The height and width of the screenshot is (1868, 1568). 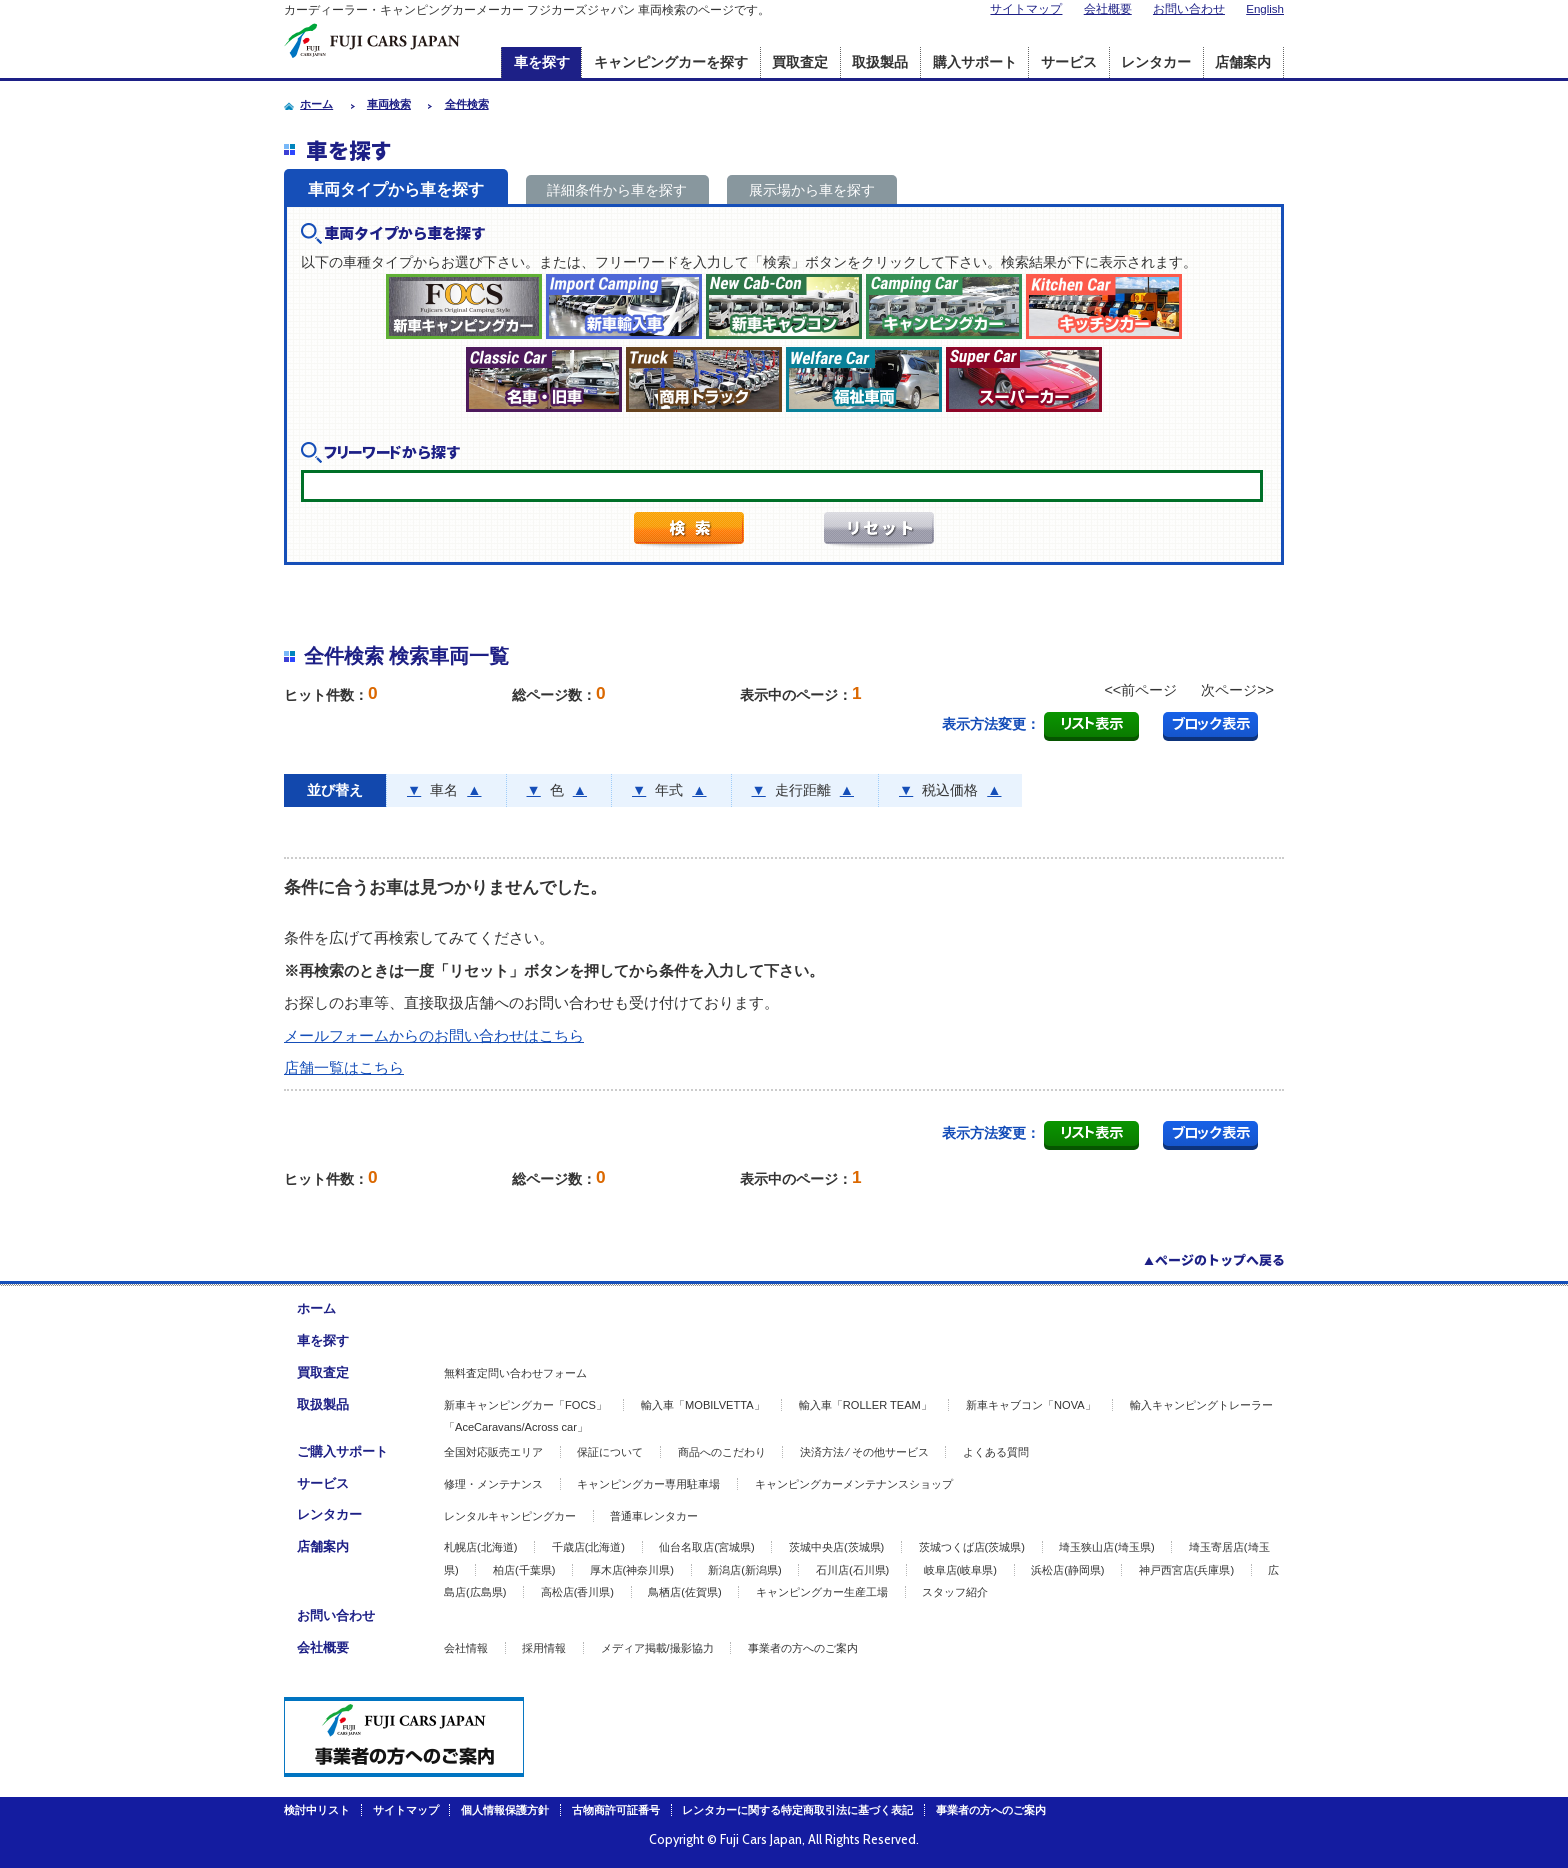 I want to click on サイトマップ, so click(x=1026, y=9).